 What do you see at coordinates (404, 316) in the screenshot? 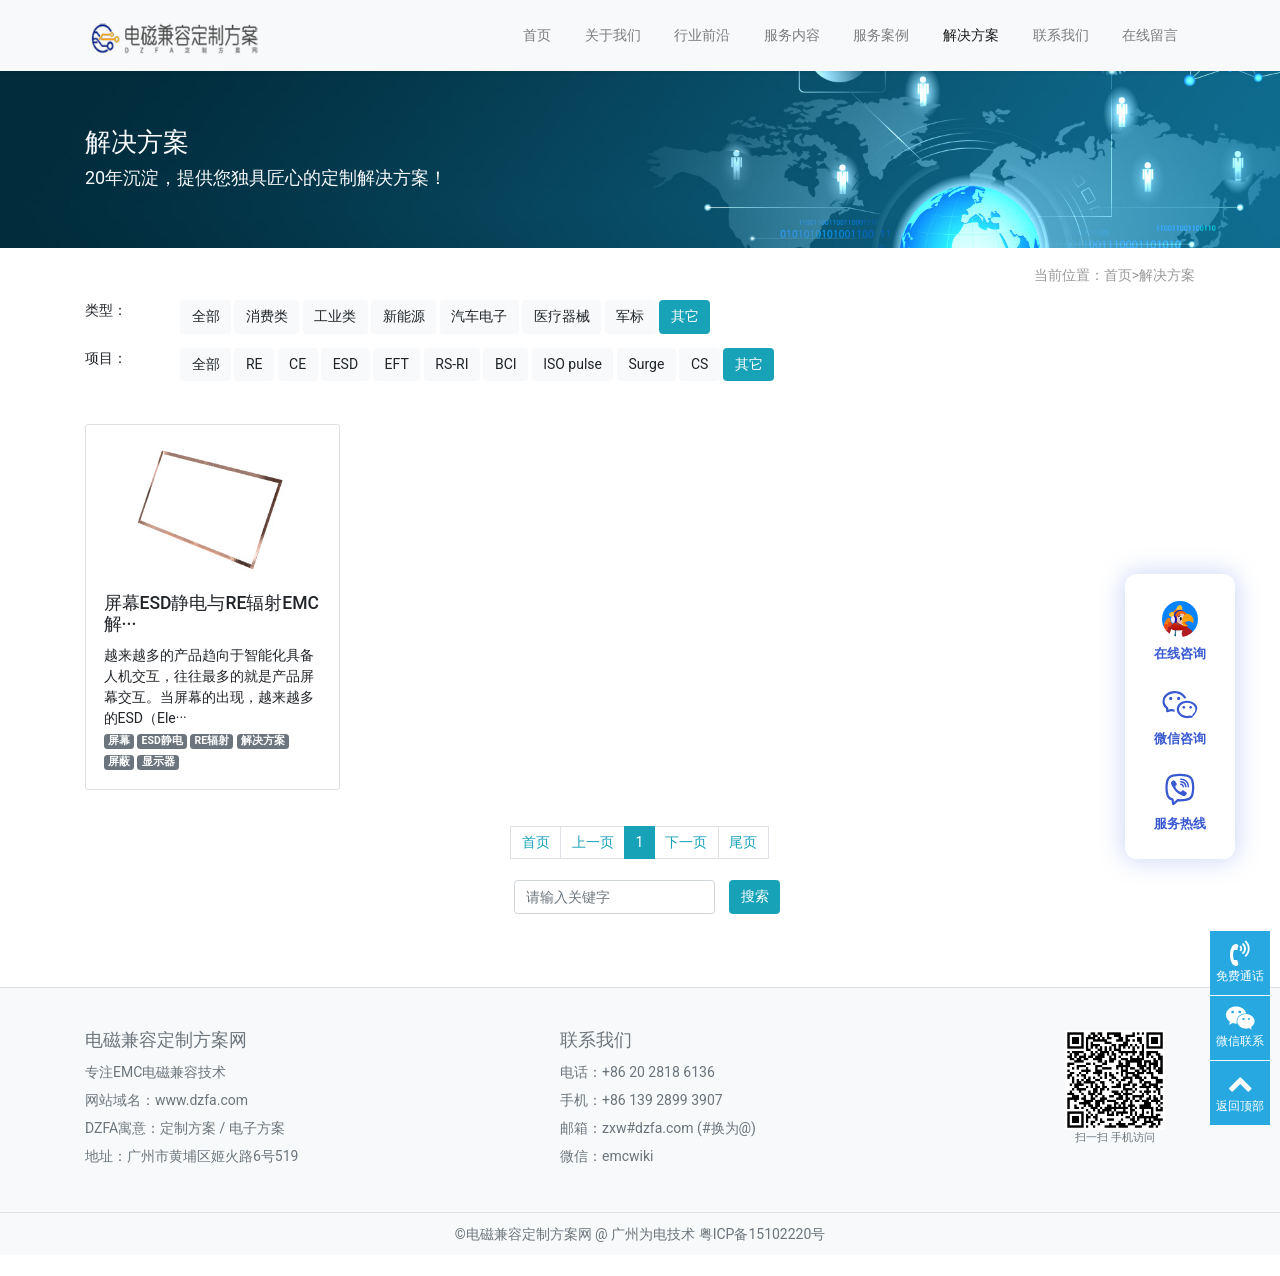
I see `新能源` at bounding box center [404, 316].